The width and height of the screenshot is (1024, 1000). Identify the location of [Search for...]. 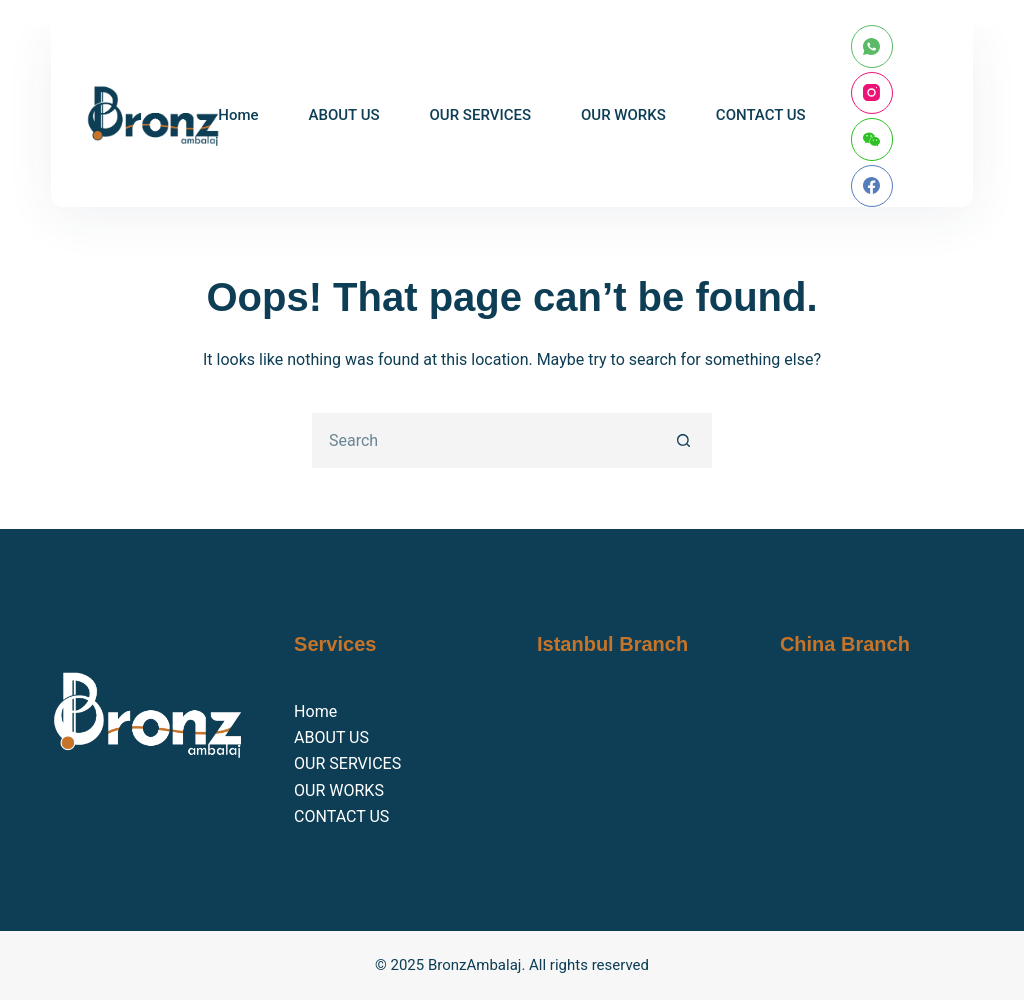
(484, 440).